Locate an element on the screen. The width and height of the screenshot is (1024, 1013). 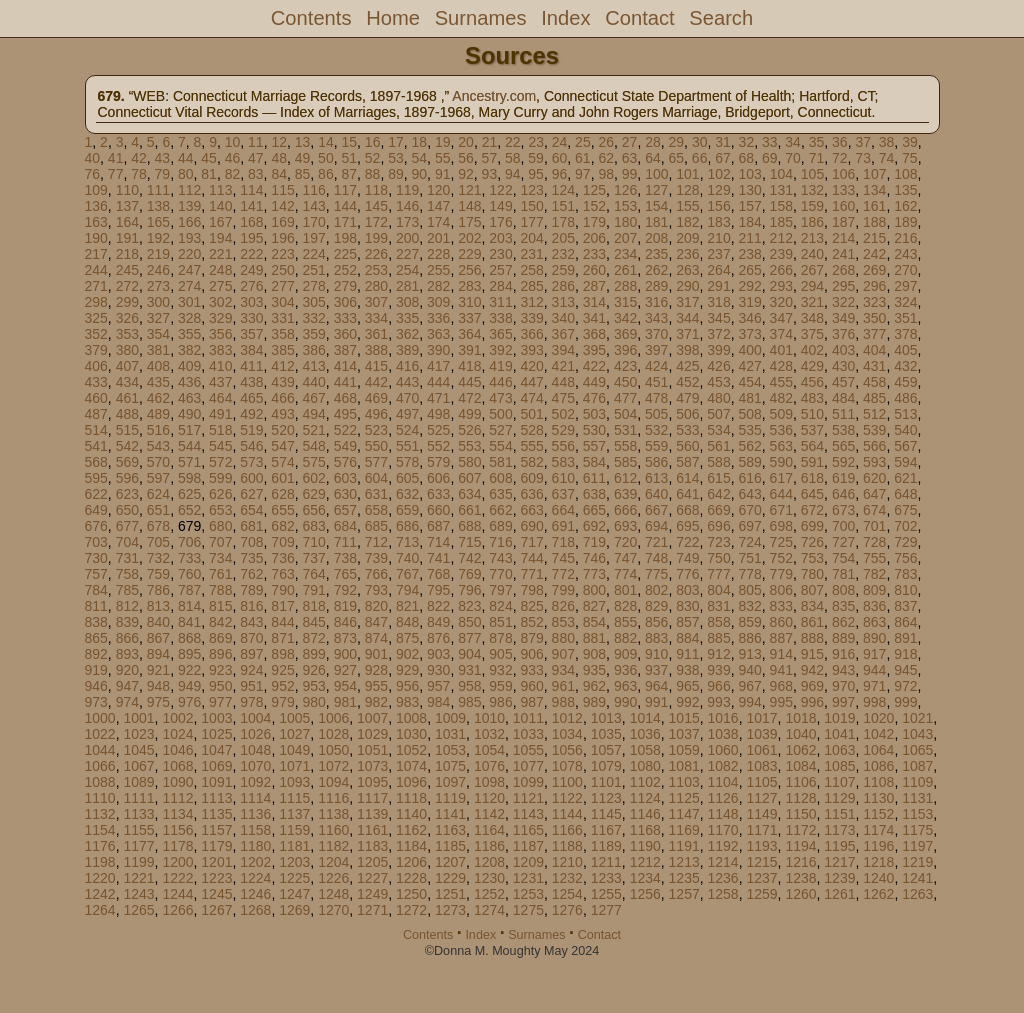
292 is located at coordinates (749, 286).